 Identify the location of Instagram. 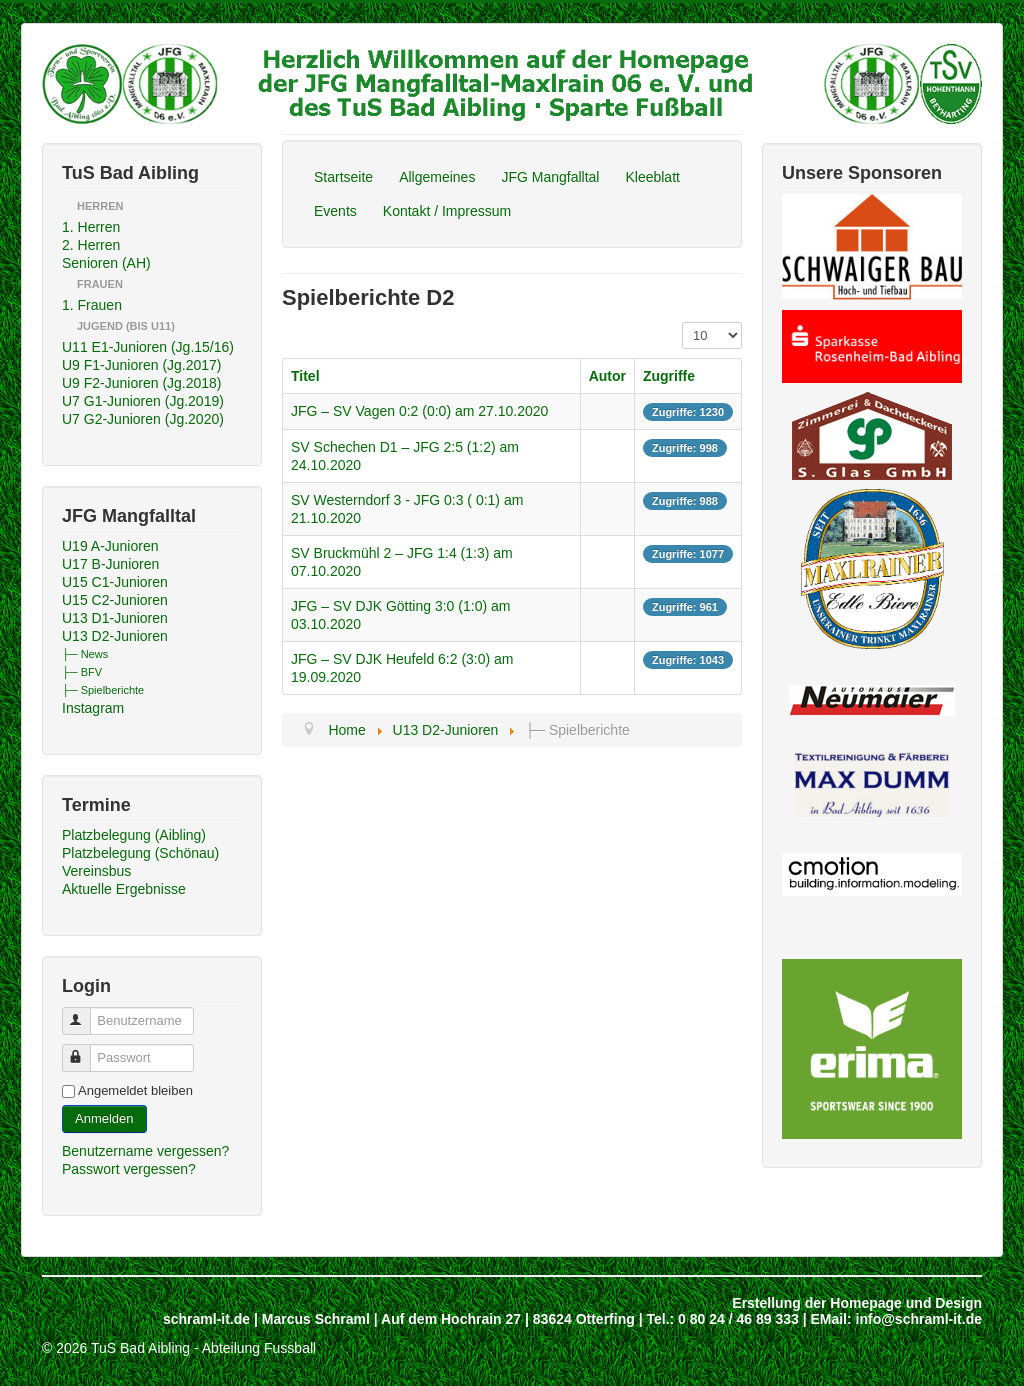
(93, 708).